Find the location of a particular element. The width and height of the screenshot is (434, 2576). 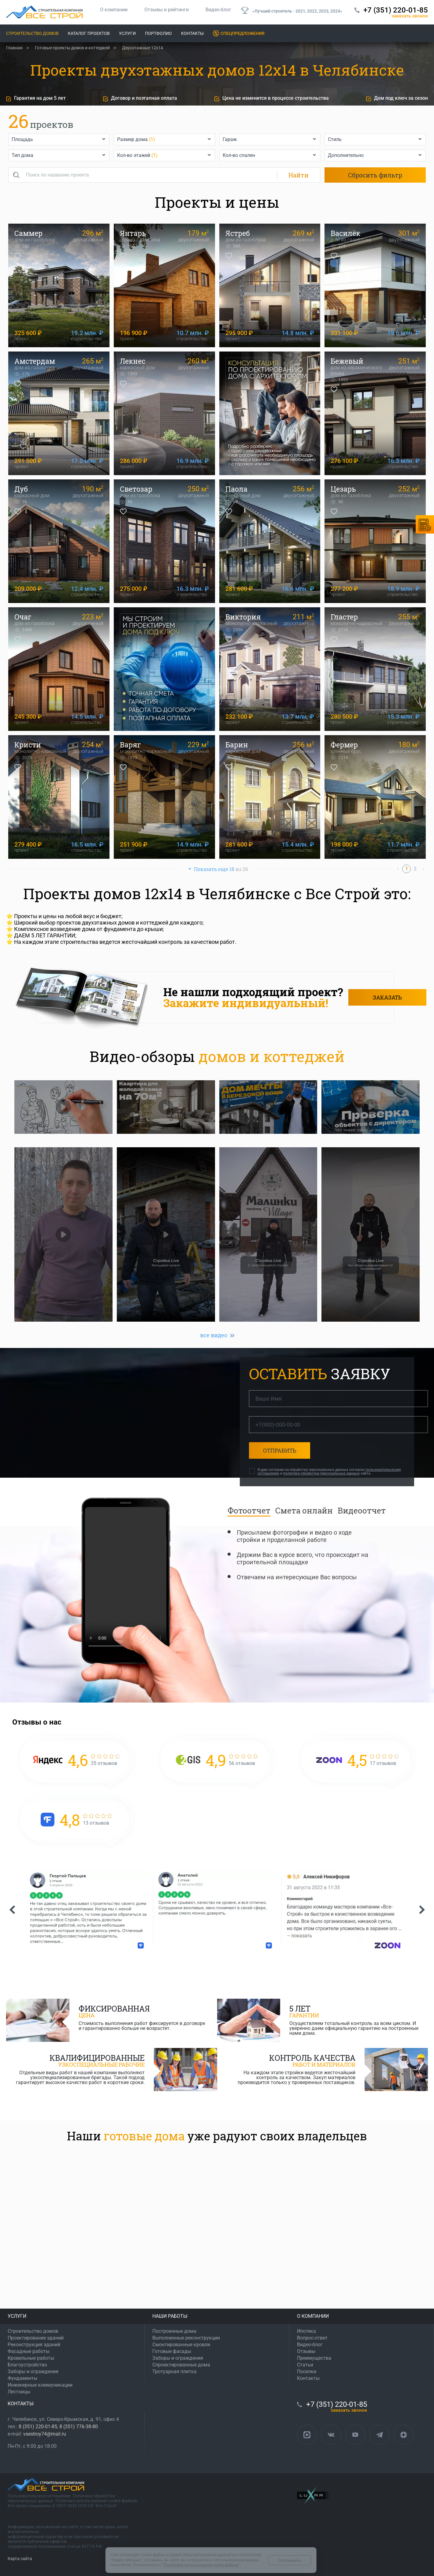

Заборы и ограждения is located at coordinates (33, 2371).